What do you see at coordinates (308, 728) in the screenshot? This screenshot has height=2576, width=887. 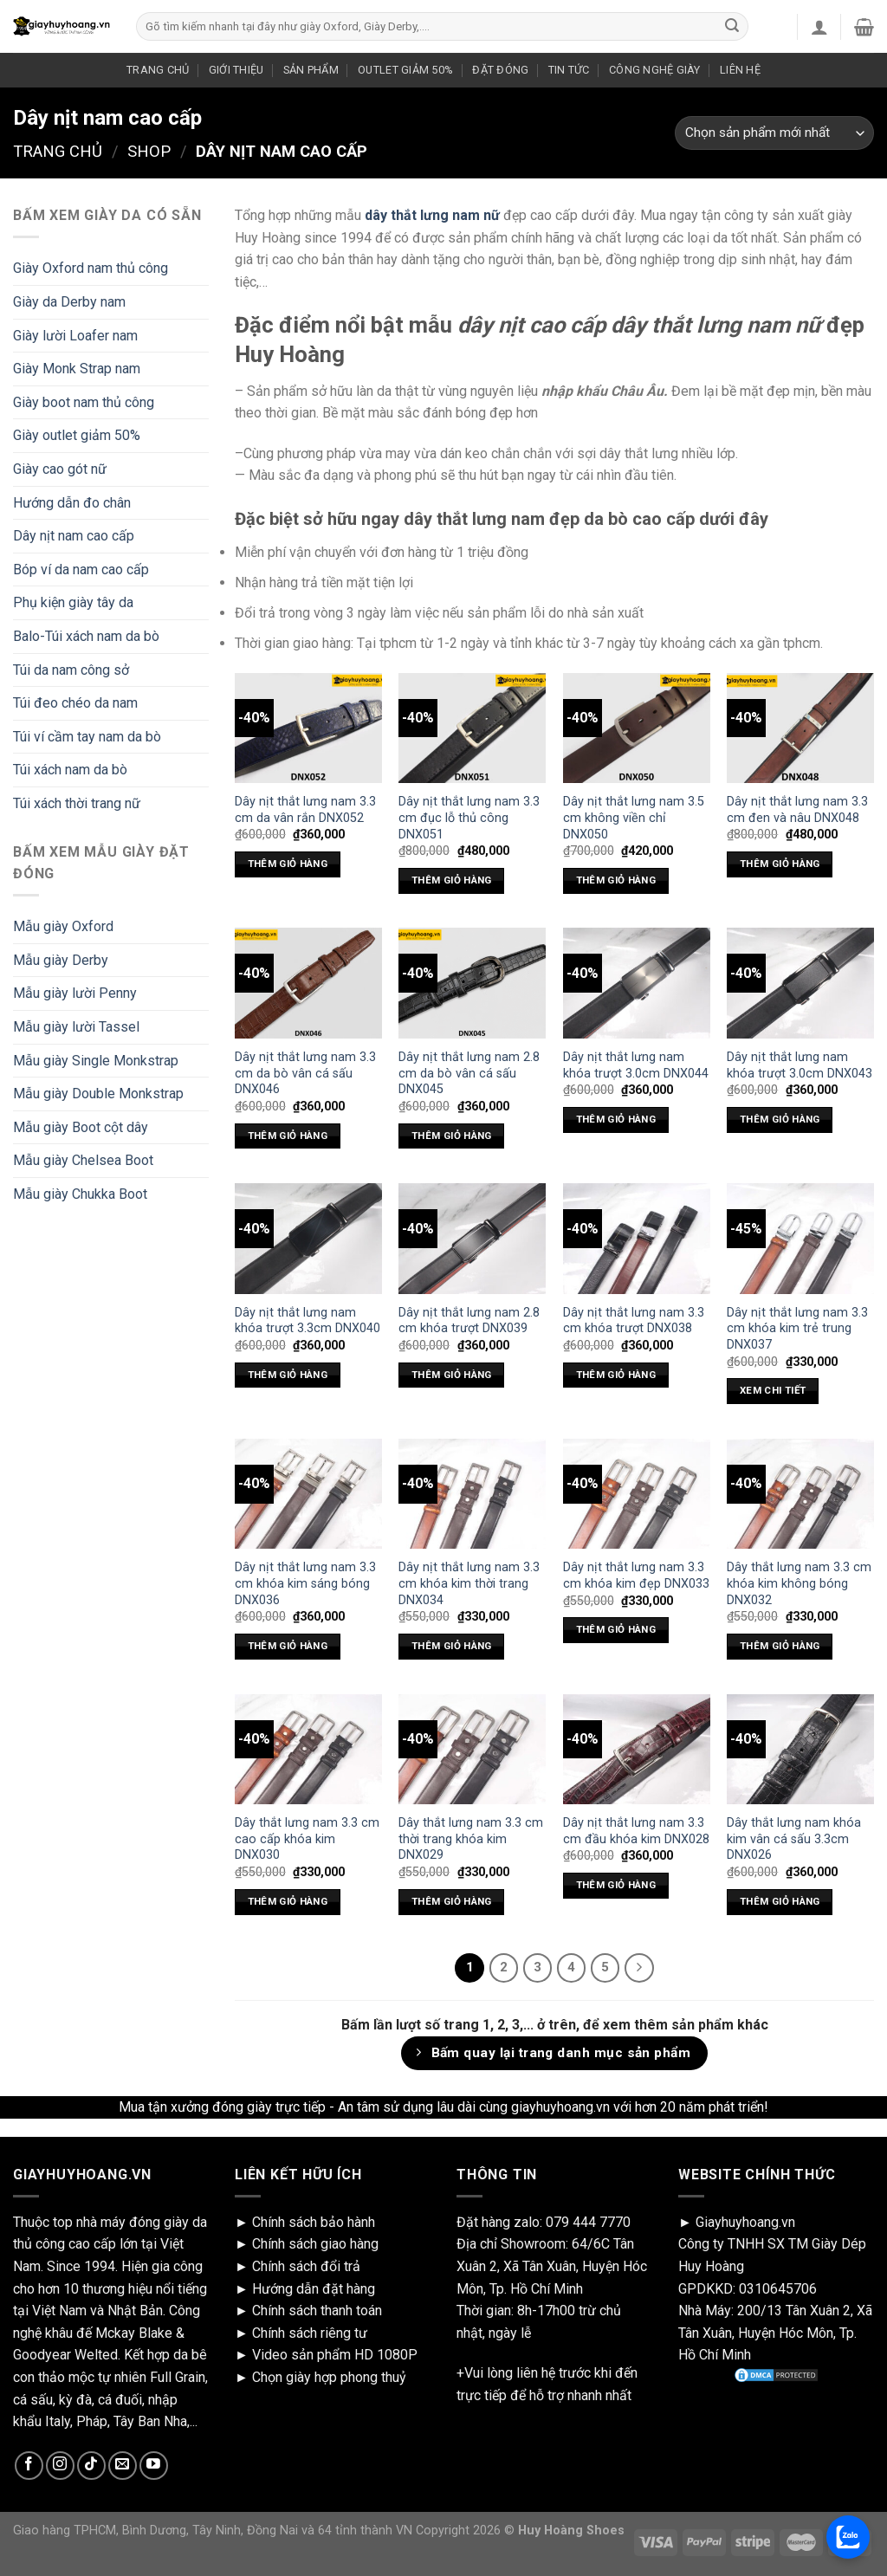 I see `[Dây nịt thắt lưng nam 3.3 cm da vân rắn DNX052]` at bounding box center [308, 728].